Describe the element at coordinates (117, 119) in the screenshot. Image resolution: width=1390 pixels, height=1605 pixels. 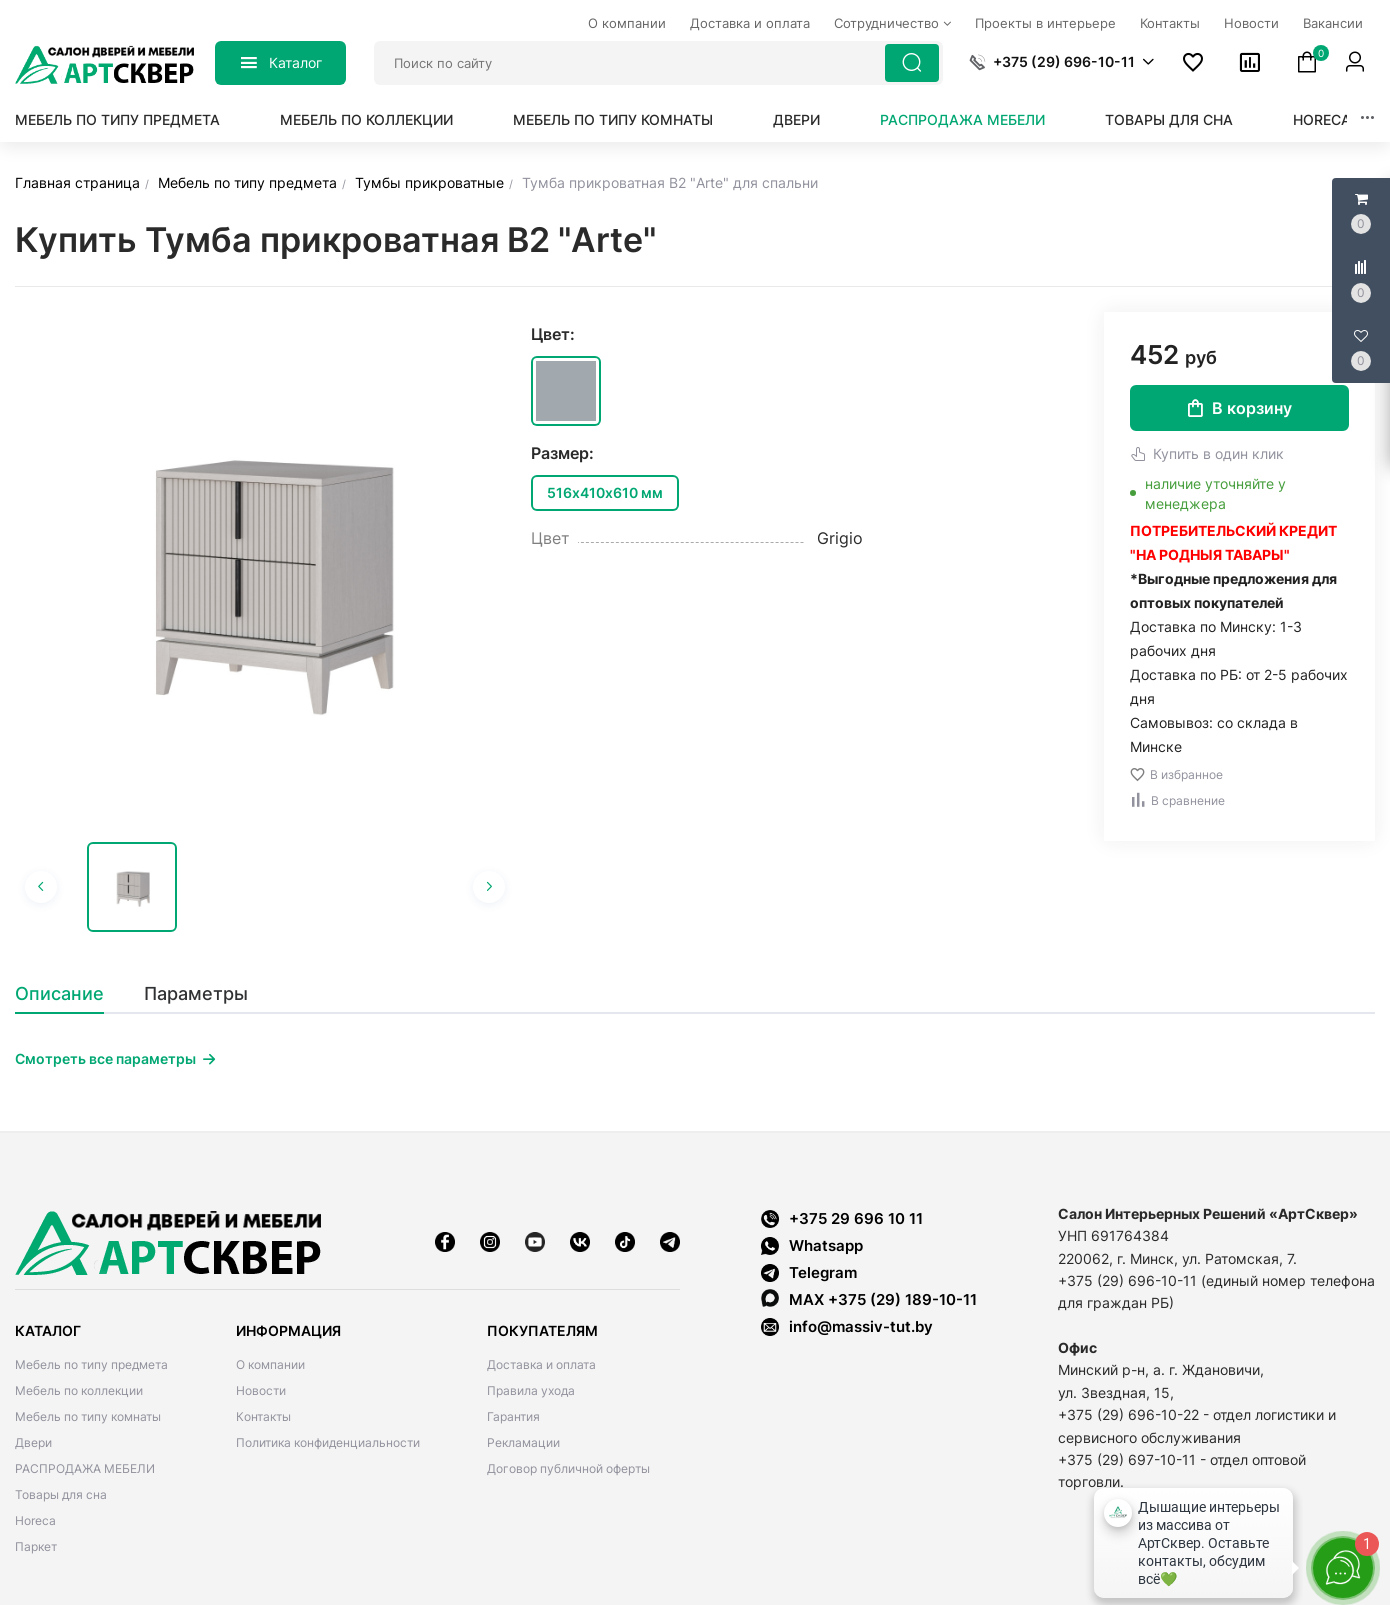
I see `Мебель по типу предмета` at that location.